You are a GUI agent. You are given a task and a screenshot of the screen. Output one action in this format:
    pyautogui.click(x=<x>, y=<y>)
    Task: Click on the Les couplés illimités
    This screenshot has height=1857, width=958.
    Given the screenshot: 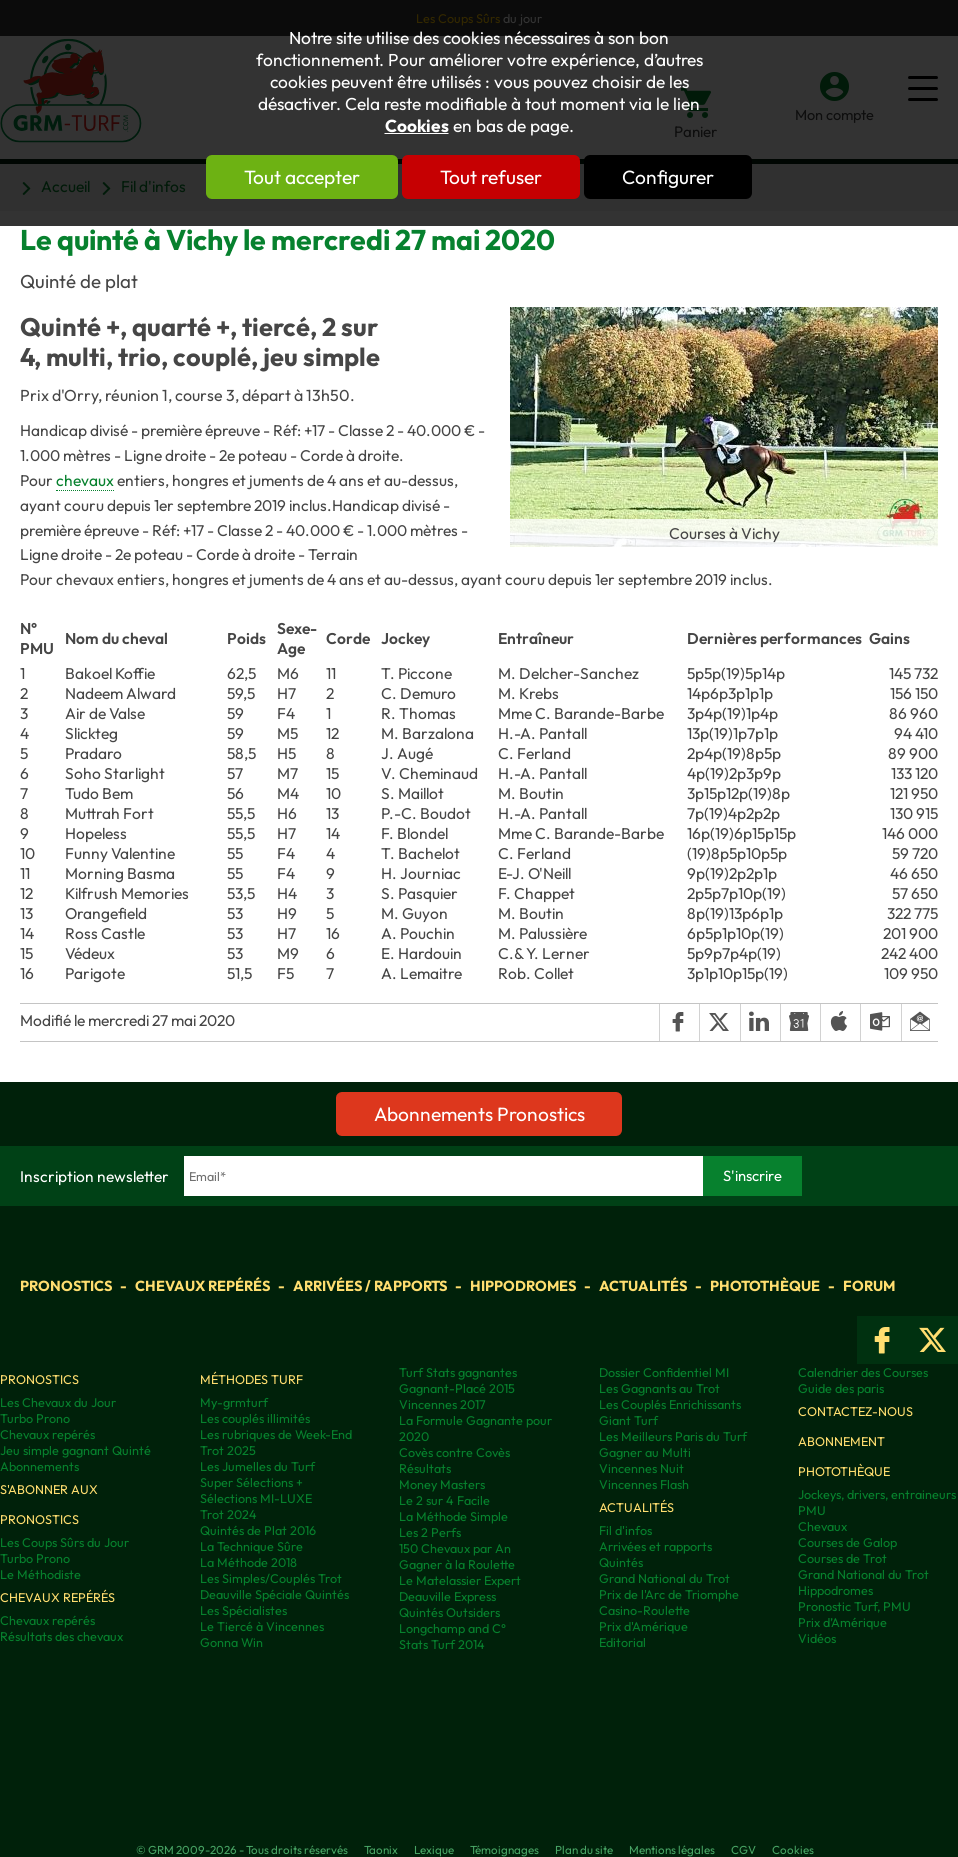 What is the action you would take?
    pyautogui.click(x=255, y=1418)
    